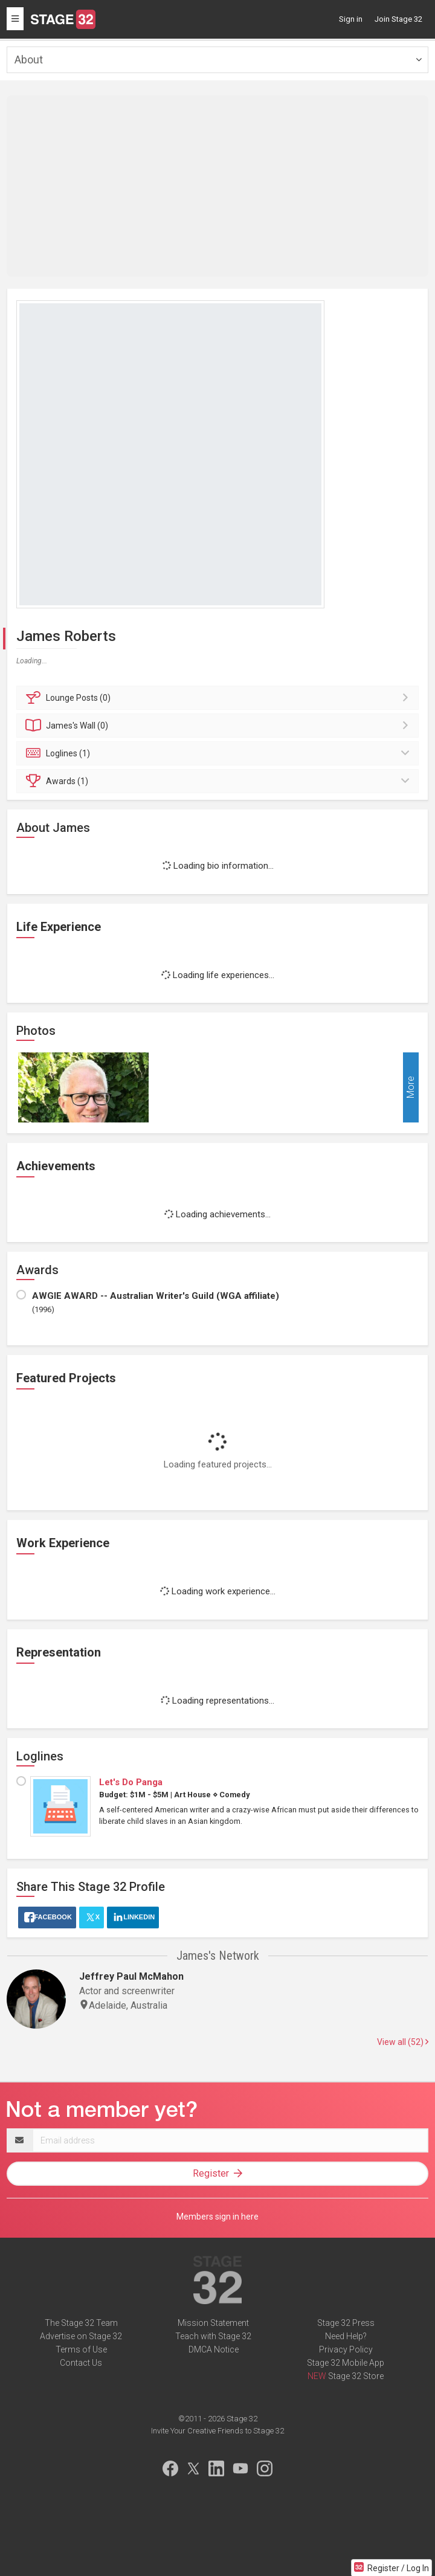 The width and height of the screenshot is (435, 2576). Describe the element at coordinates (345, 2363) in the screenshot. I see `Stage 32 Mobile App` at that location.